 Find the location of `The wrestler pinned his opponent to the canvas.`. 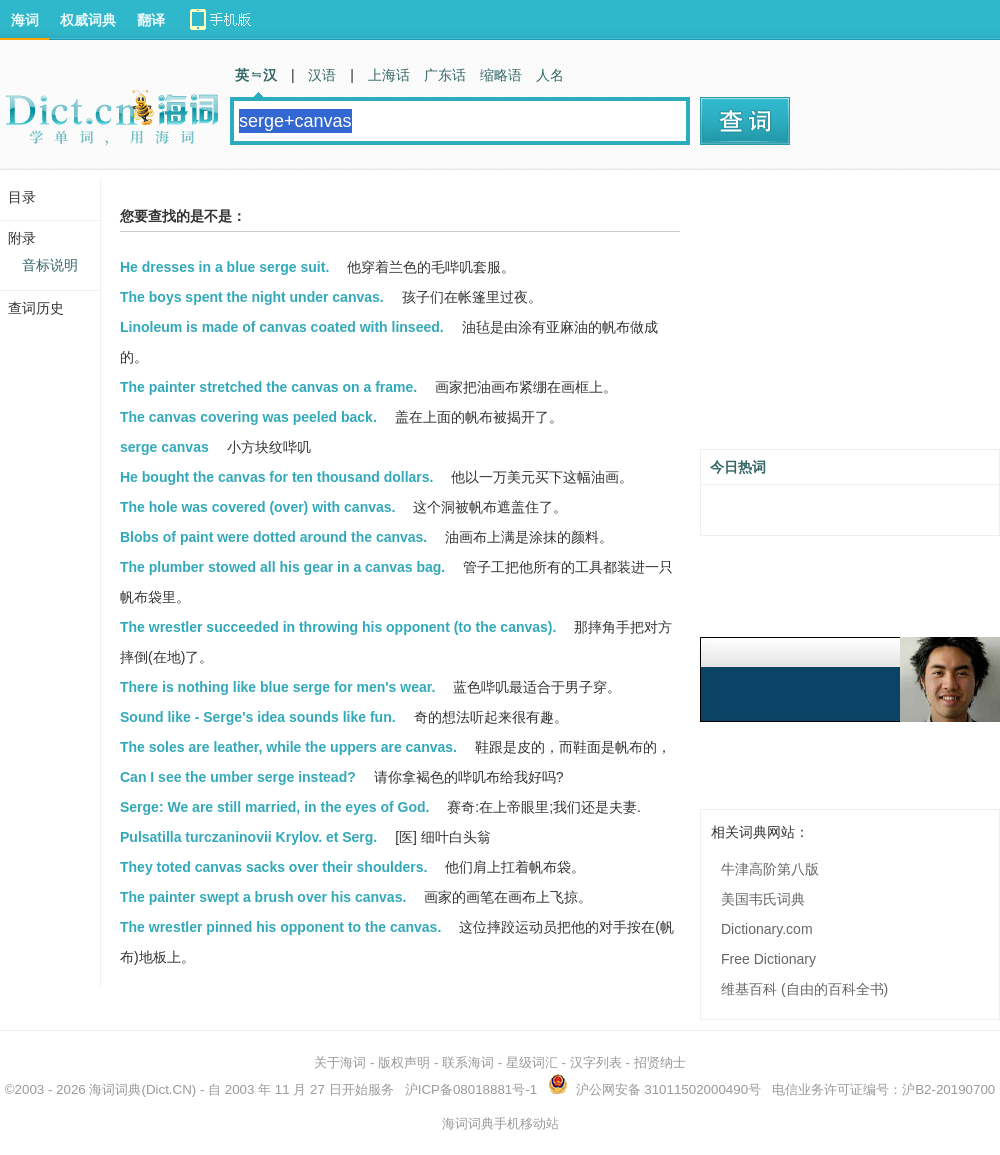

The wrestler pinned his opponent to the canvas. is located at coordinates (280, 927).